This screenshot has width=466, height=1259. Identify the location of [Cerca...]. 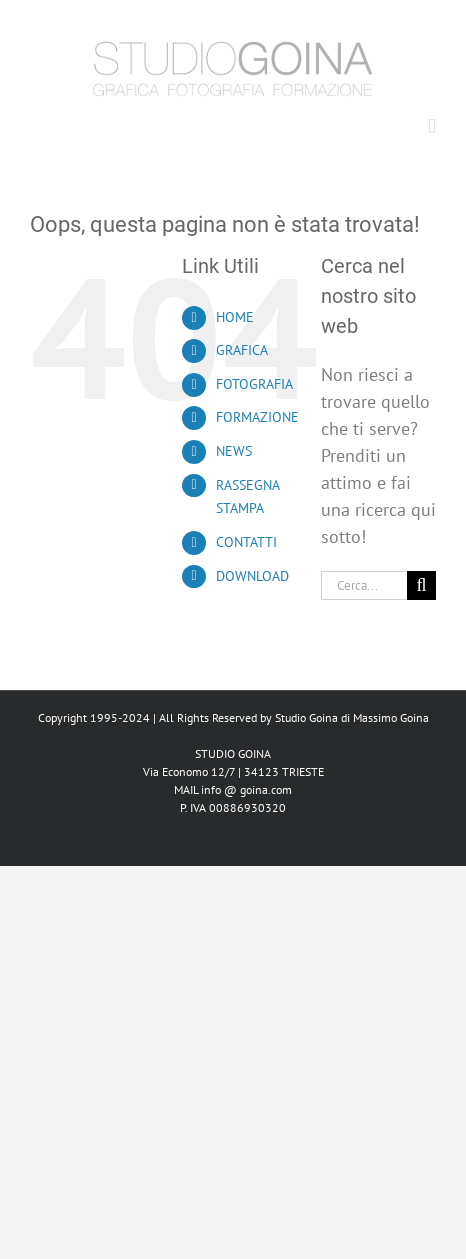
(364, 585).